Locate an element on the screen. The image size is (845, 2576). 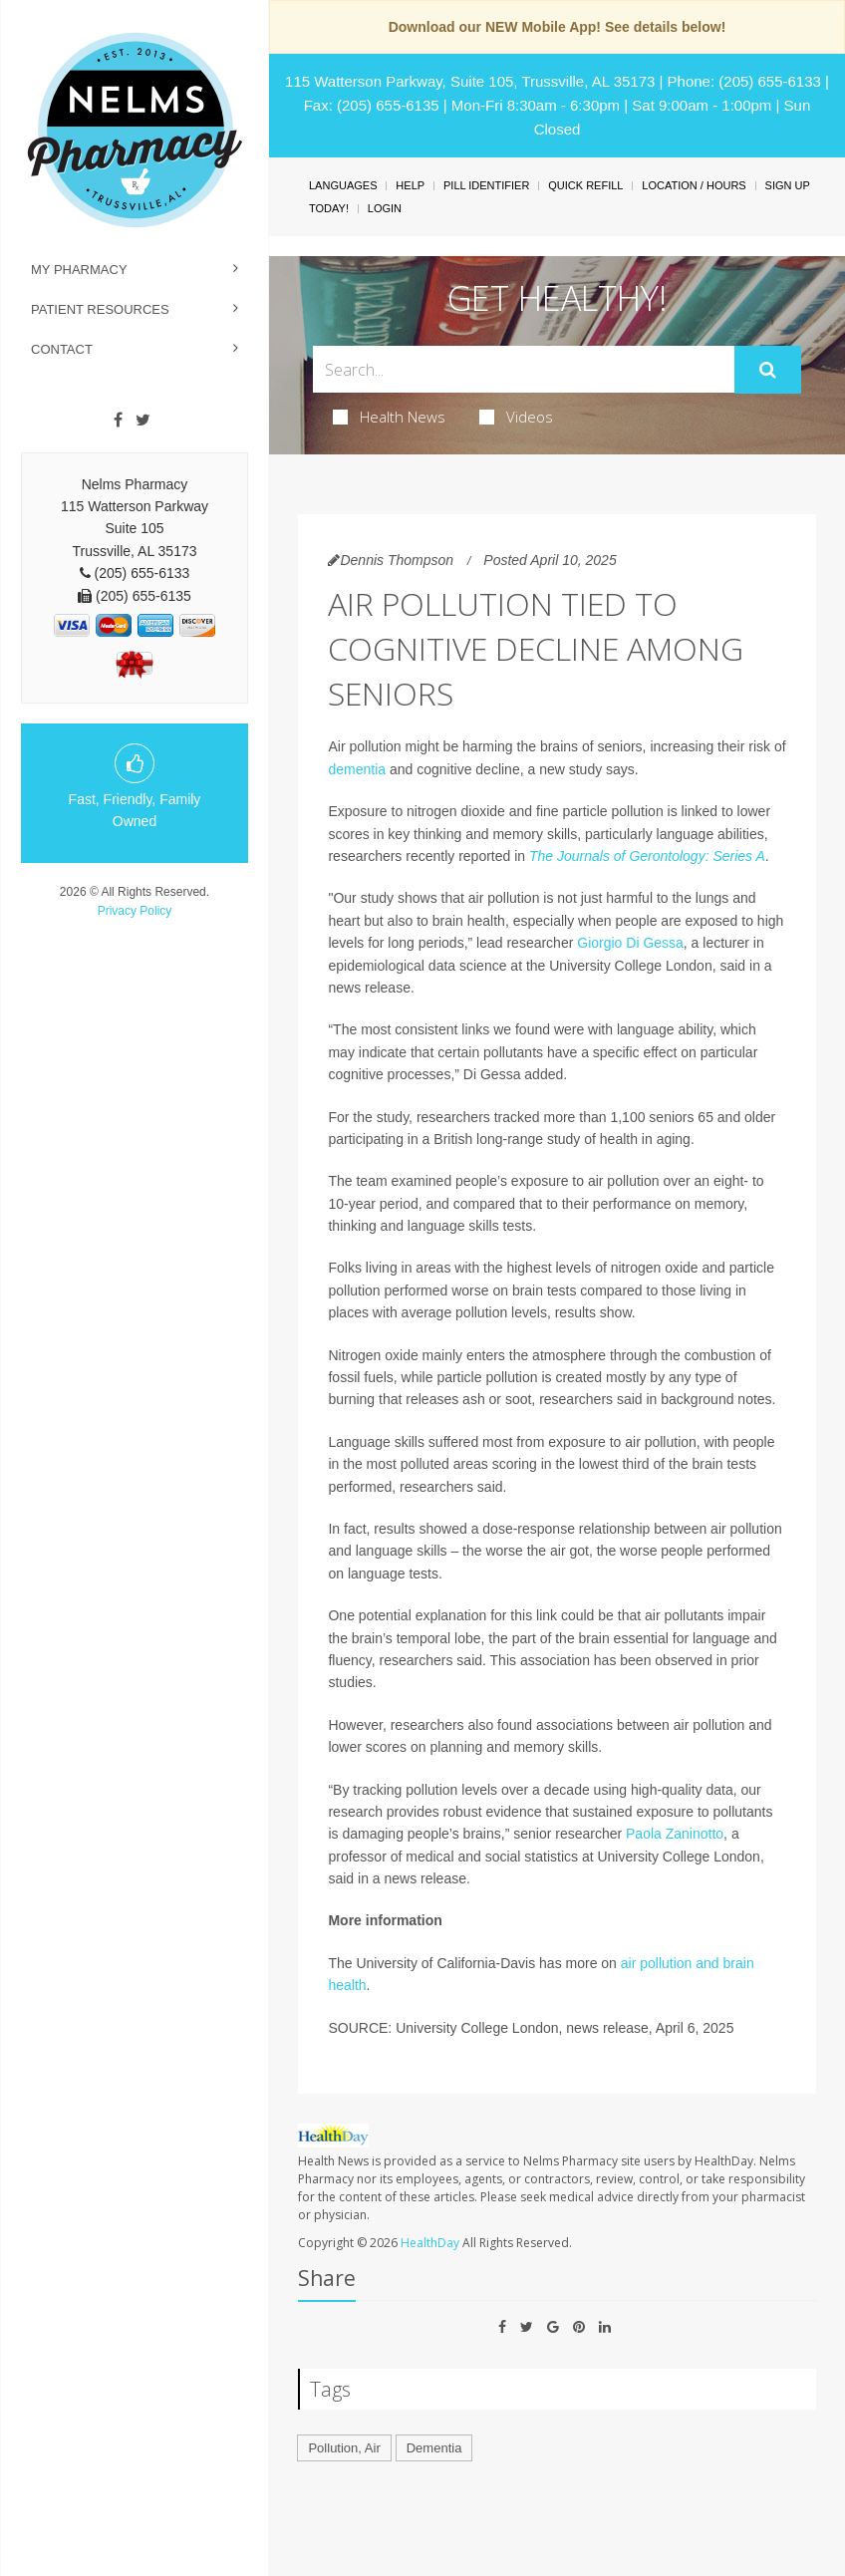
HealthDay is located at coordinates (430, 2242).